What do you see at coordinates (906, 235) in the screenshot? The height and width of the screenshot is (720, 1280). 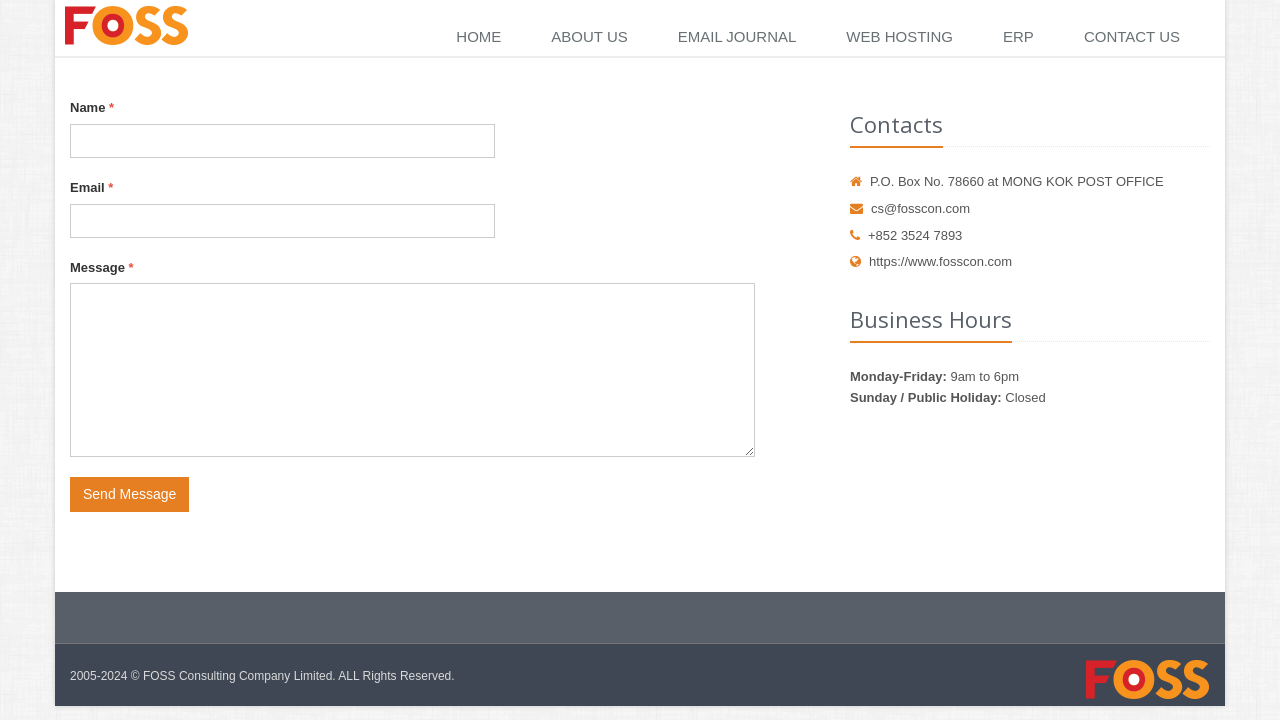 I see `+852 3524 7893` at bounding box center [906, 235].